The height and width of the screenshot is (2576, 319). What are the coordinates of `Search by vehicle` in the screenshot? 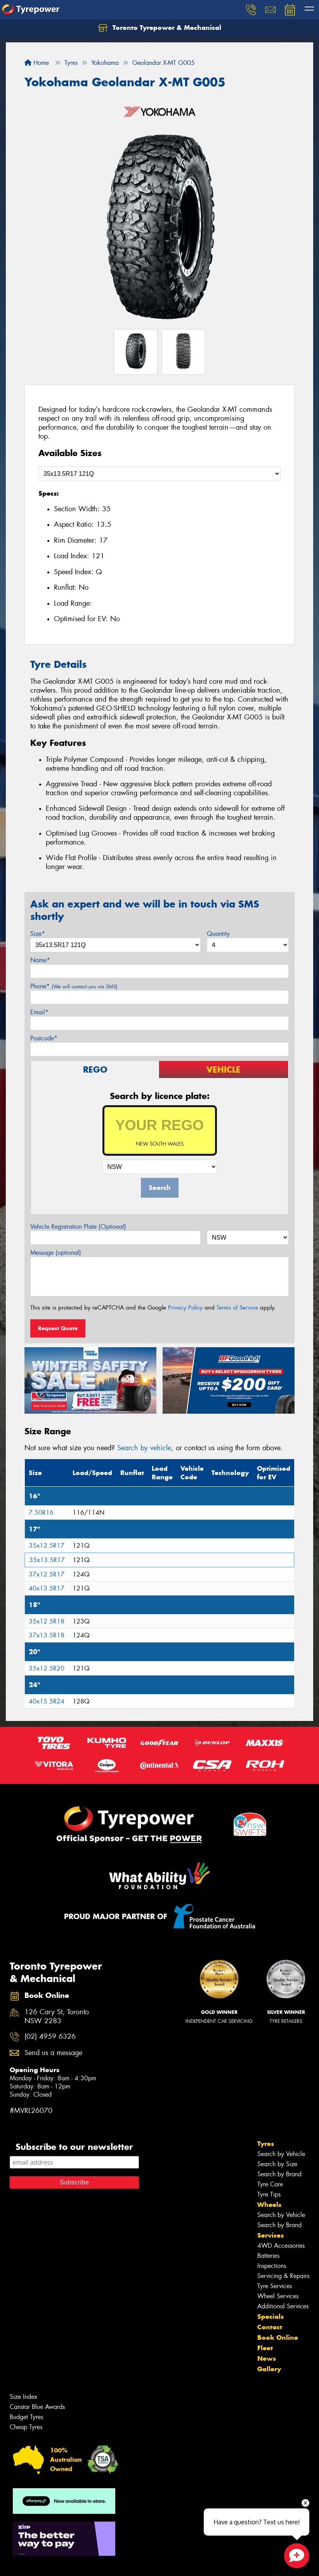 It's located at (144, 1448).